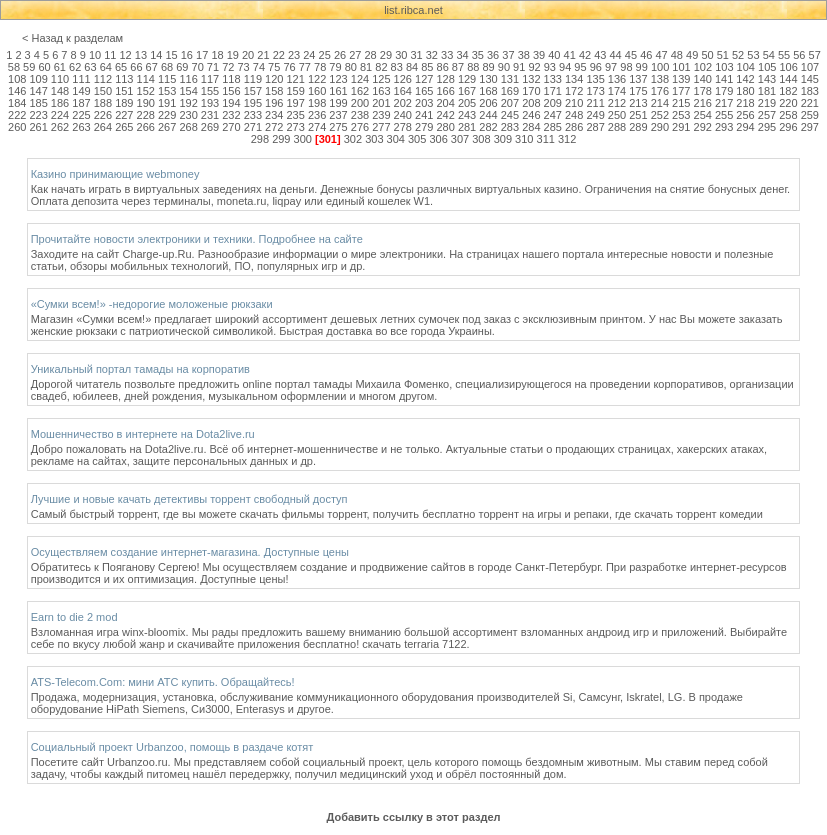  What do you see at coordinates (103, 79) in the screenshot?
I see `112` at bounding box center [103, 79].